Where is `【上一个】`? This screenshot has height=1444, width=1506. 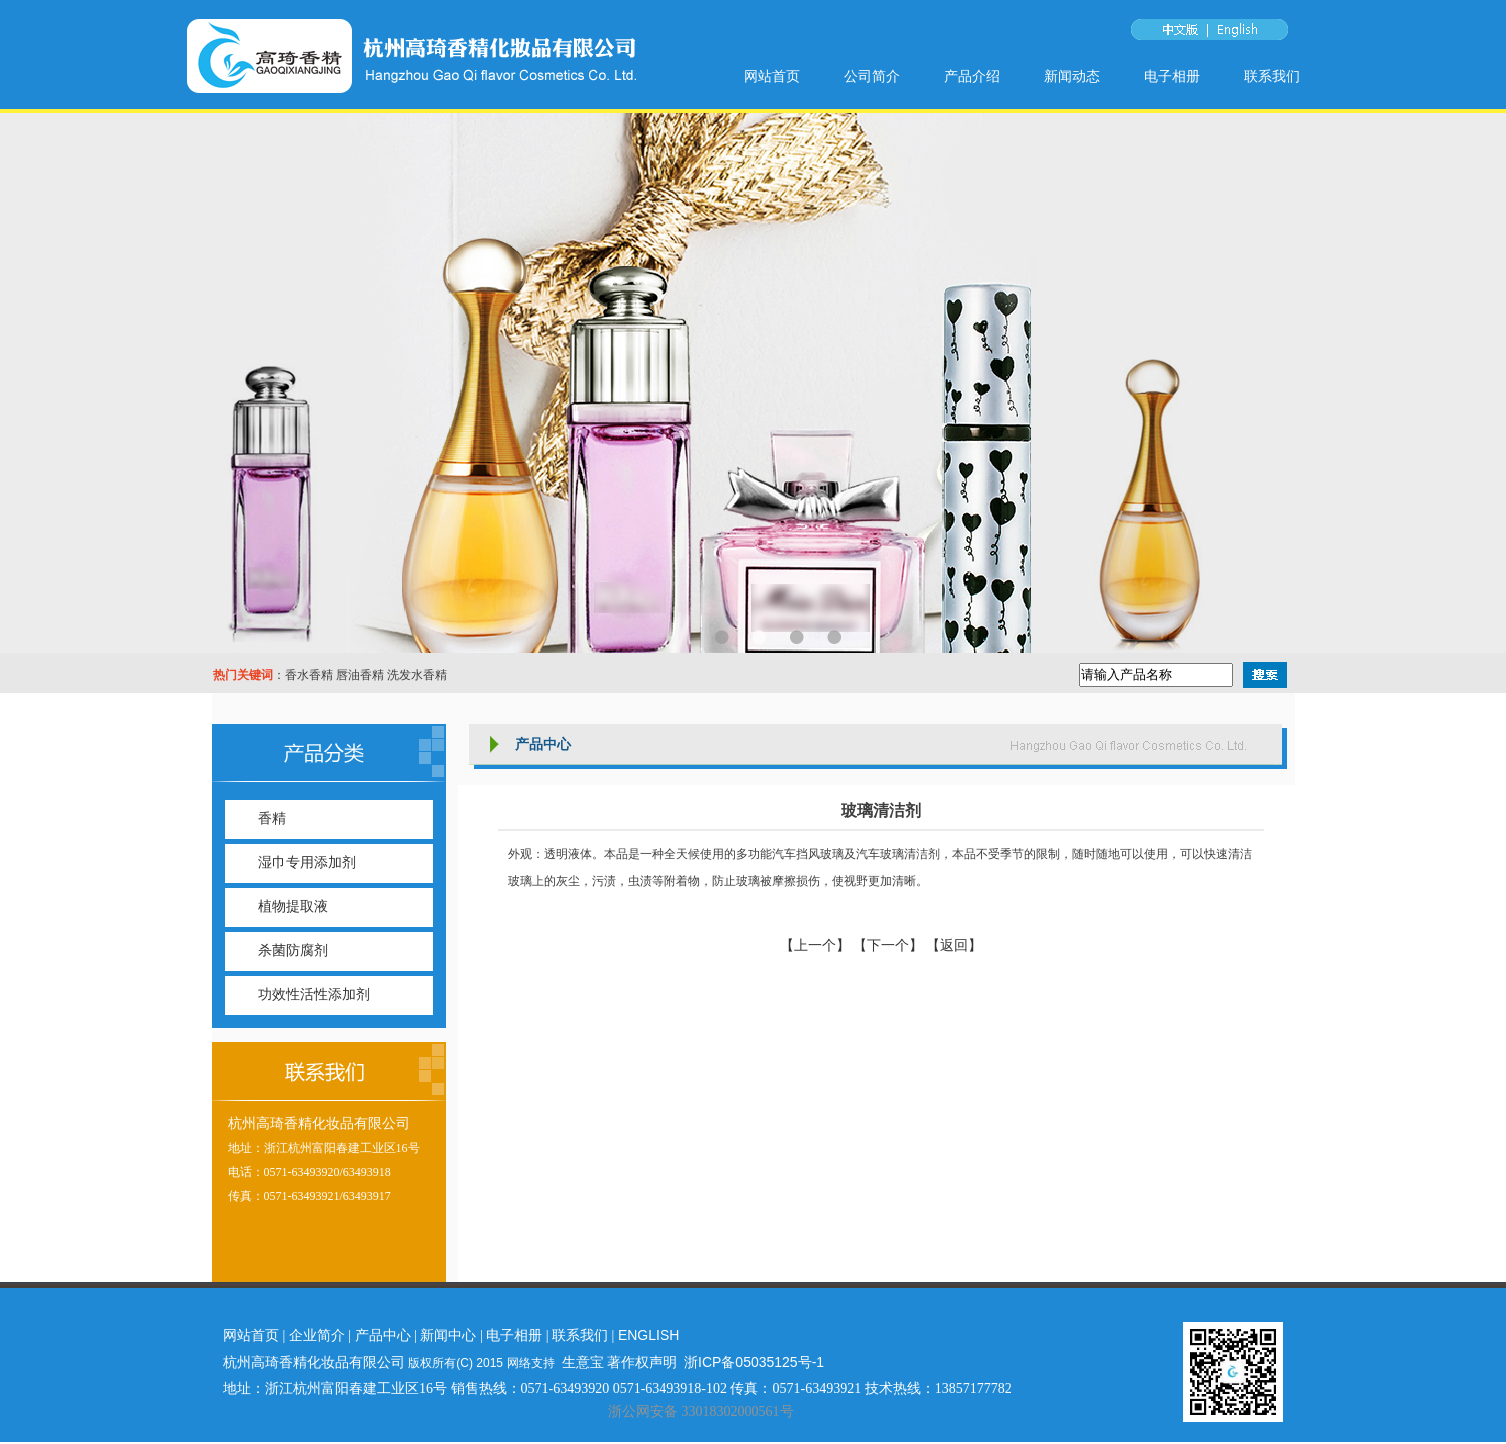
【上一个】 is located at coordinates (817, 945).